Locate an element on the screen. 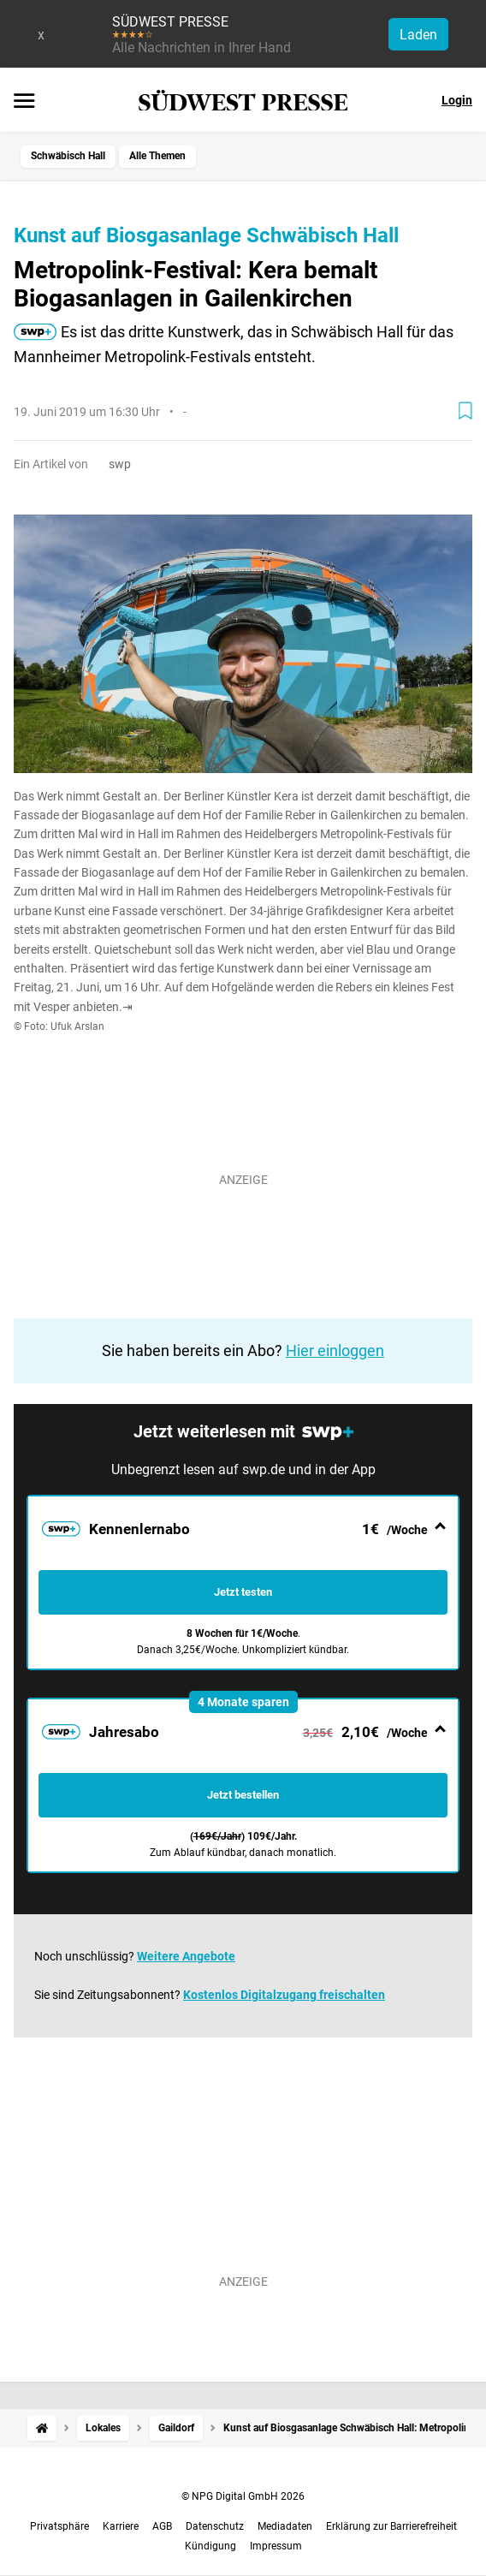  [Menü öffnen] is located at coordinates (24, 101).